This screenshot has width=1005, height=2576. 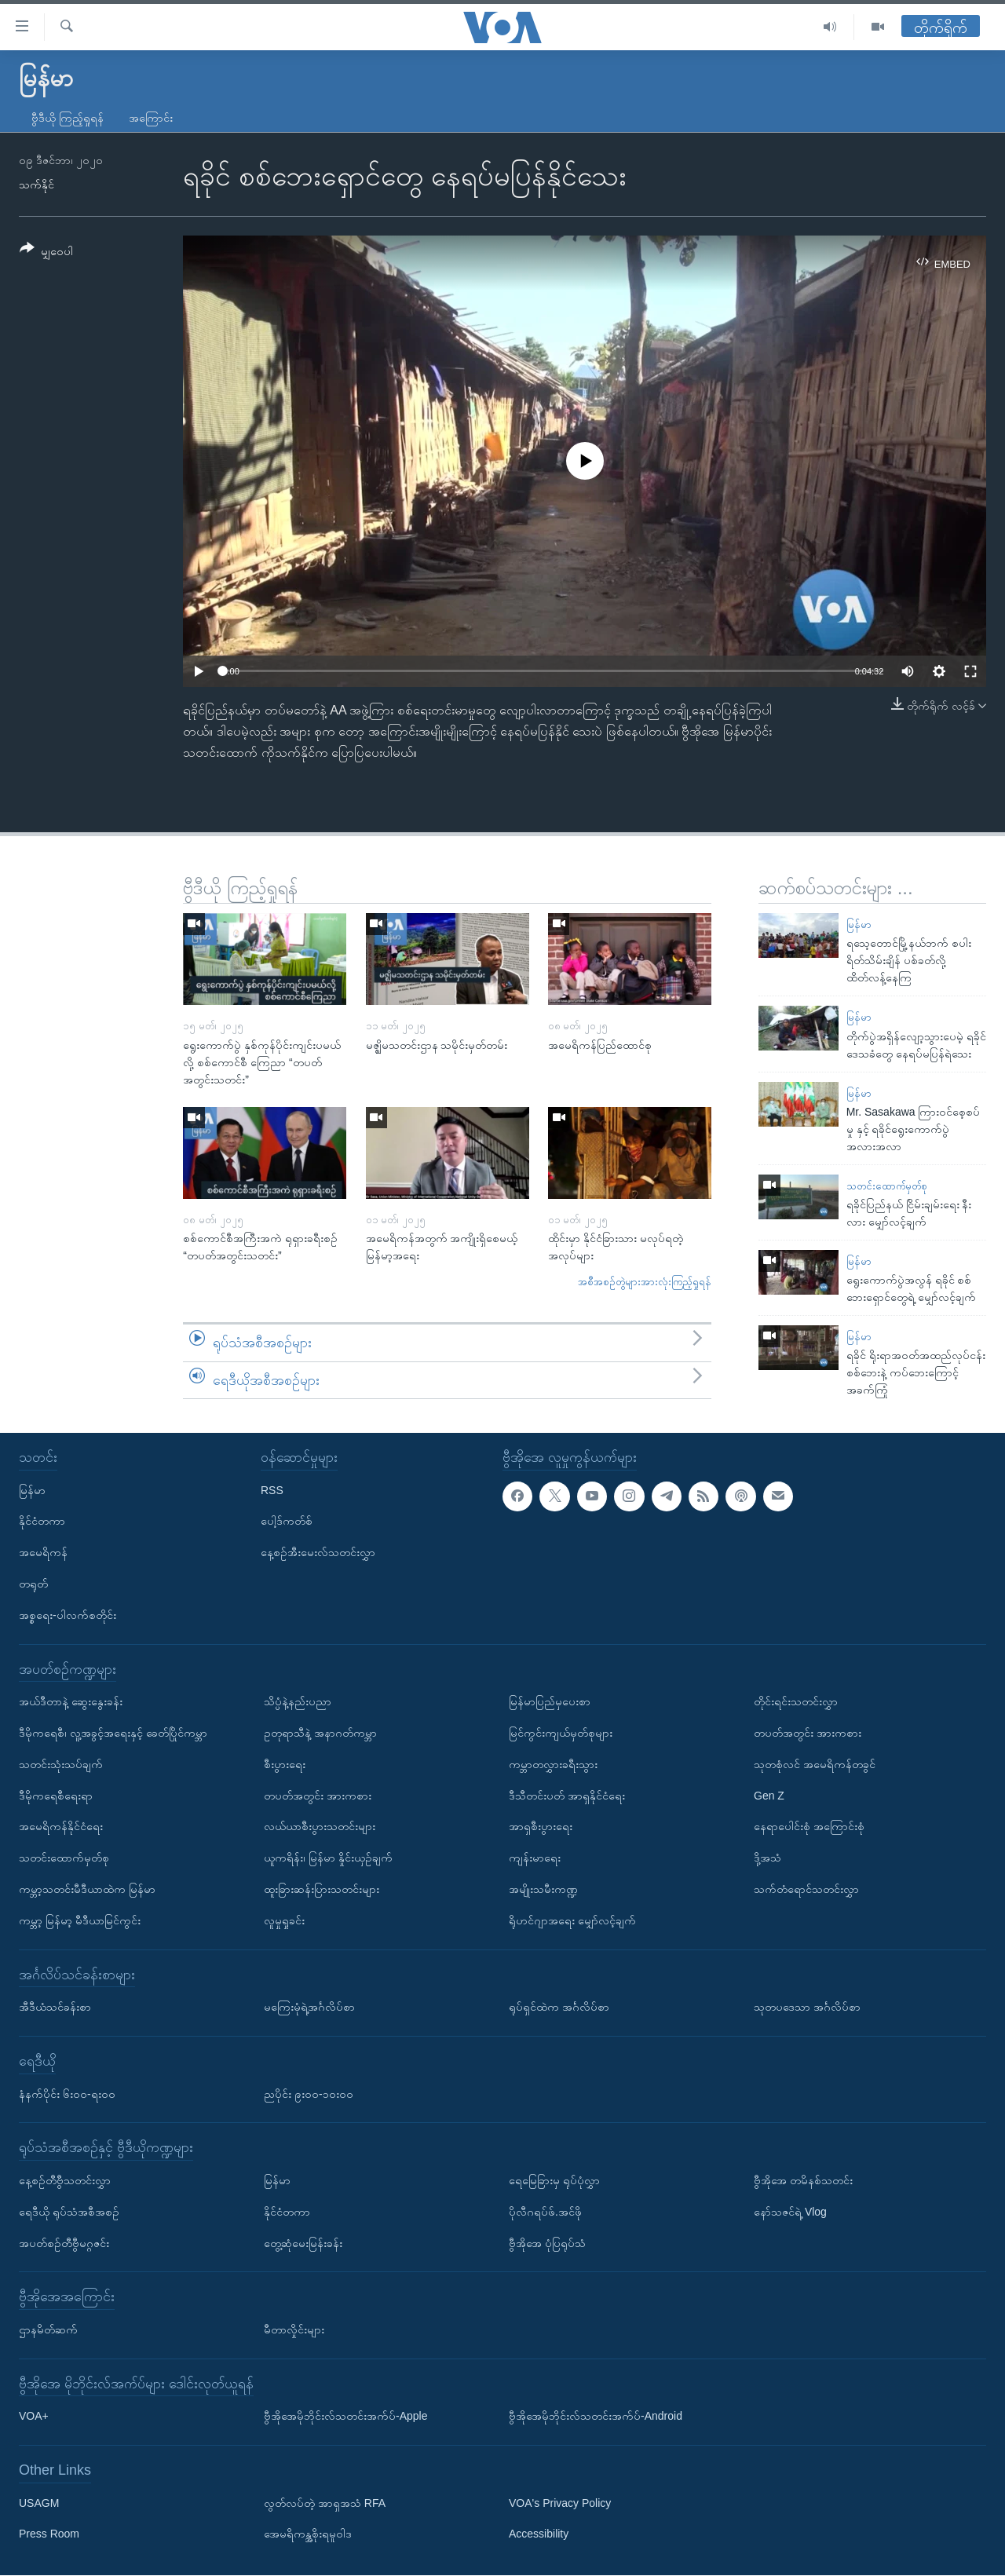 I want to click on ရိုဟင်ဂျာအရေး မျှော်လင့်ချက်, so click(x=572, y=1920).